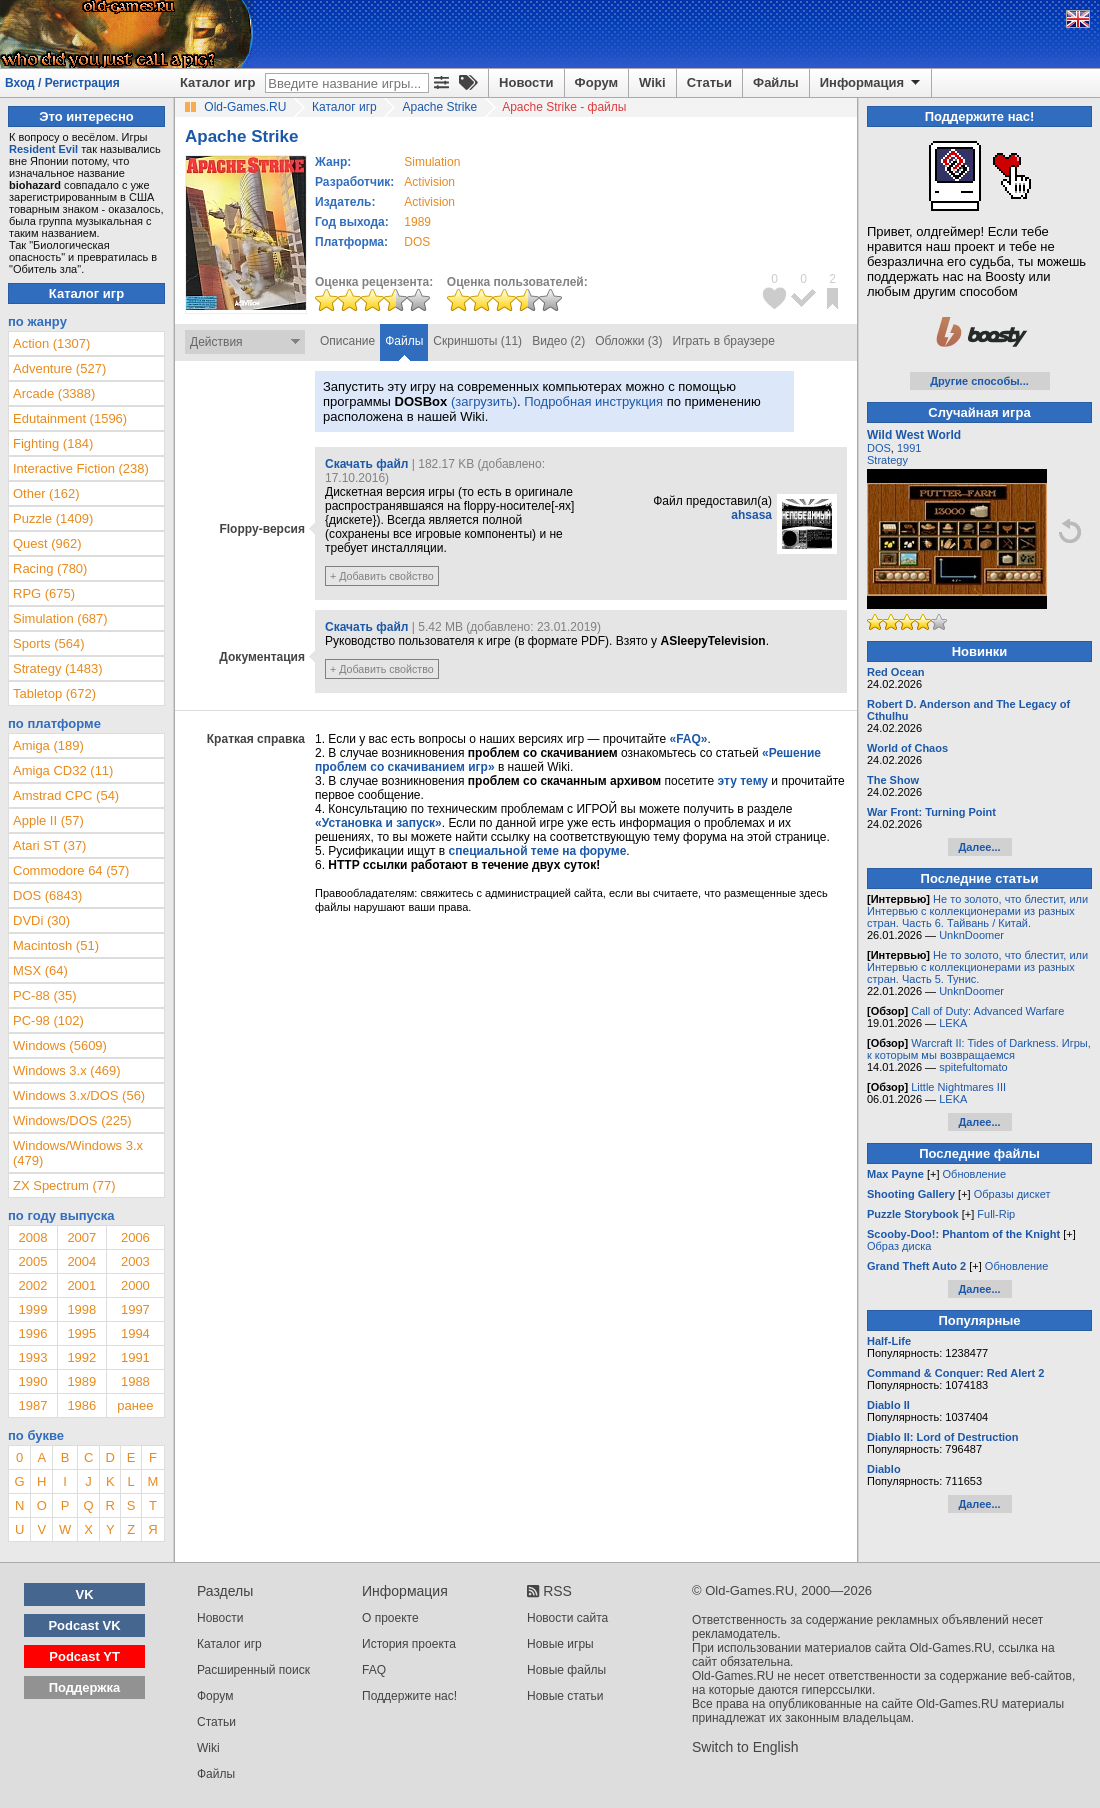 This screenshot has height=1808, width=1100. What do you see at coordinates (71, 870) in the screenshot?
I see `Commodore 64 (57)` at bounding box center [71, 870].